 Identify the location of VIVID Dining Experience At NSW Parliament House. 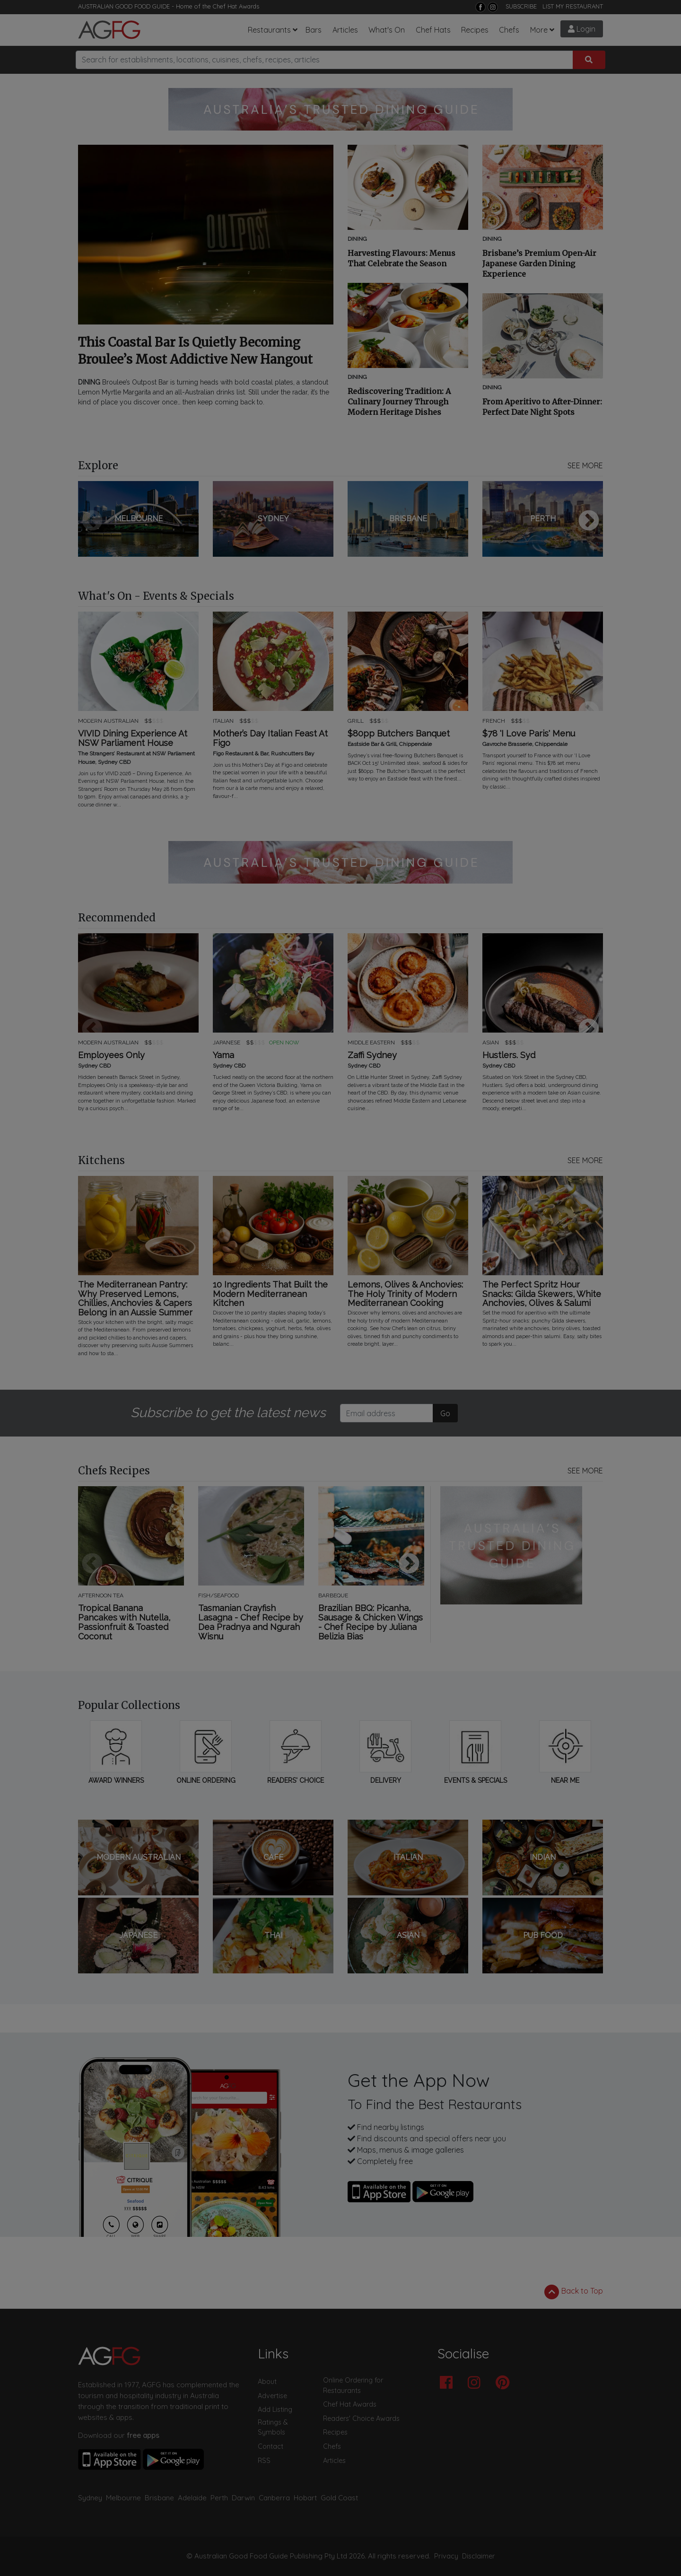
(132, 738).